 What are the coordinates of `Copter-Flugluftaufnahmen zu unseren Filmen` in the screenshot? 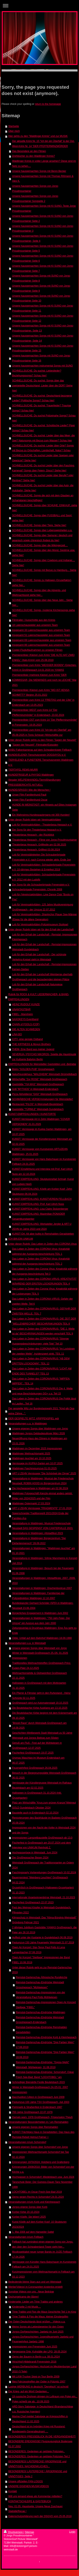 It's located at (37, 650).